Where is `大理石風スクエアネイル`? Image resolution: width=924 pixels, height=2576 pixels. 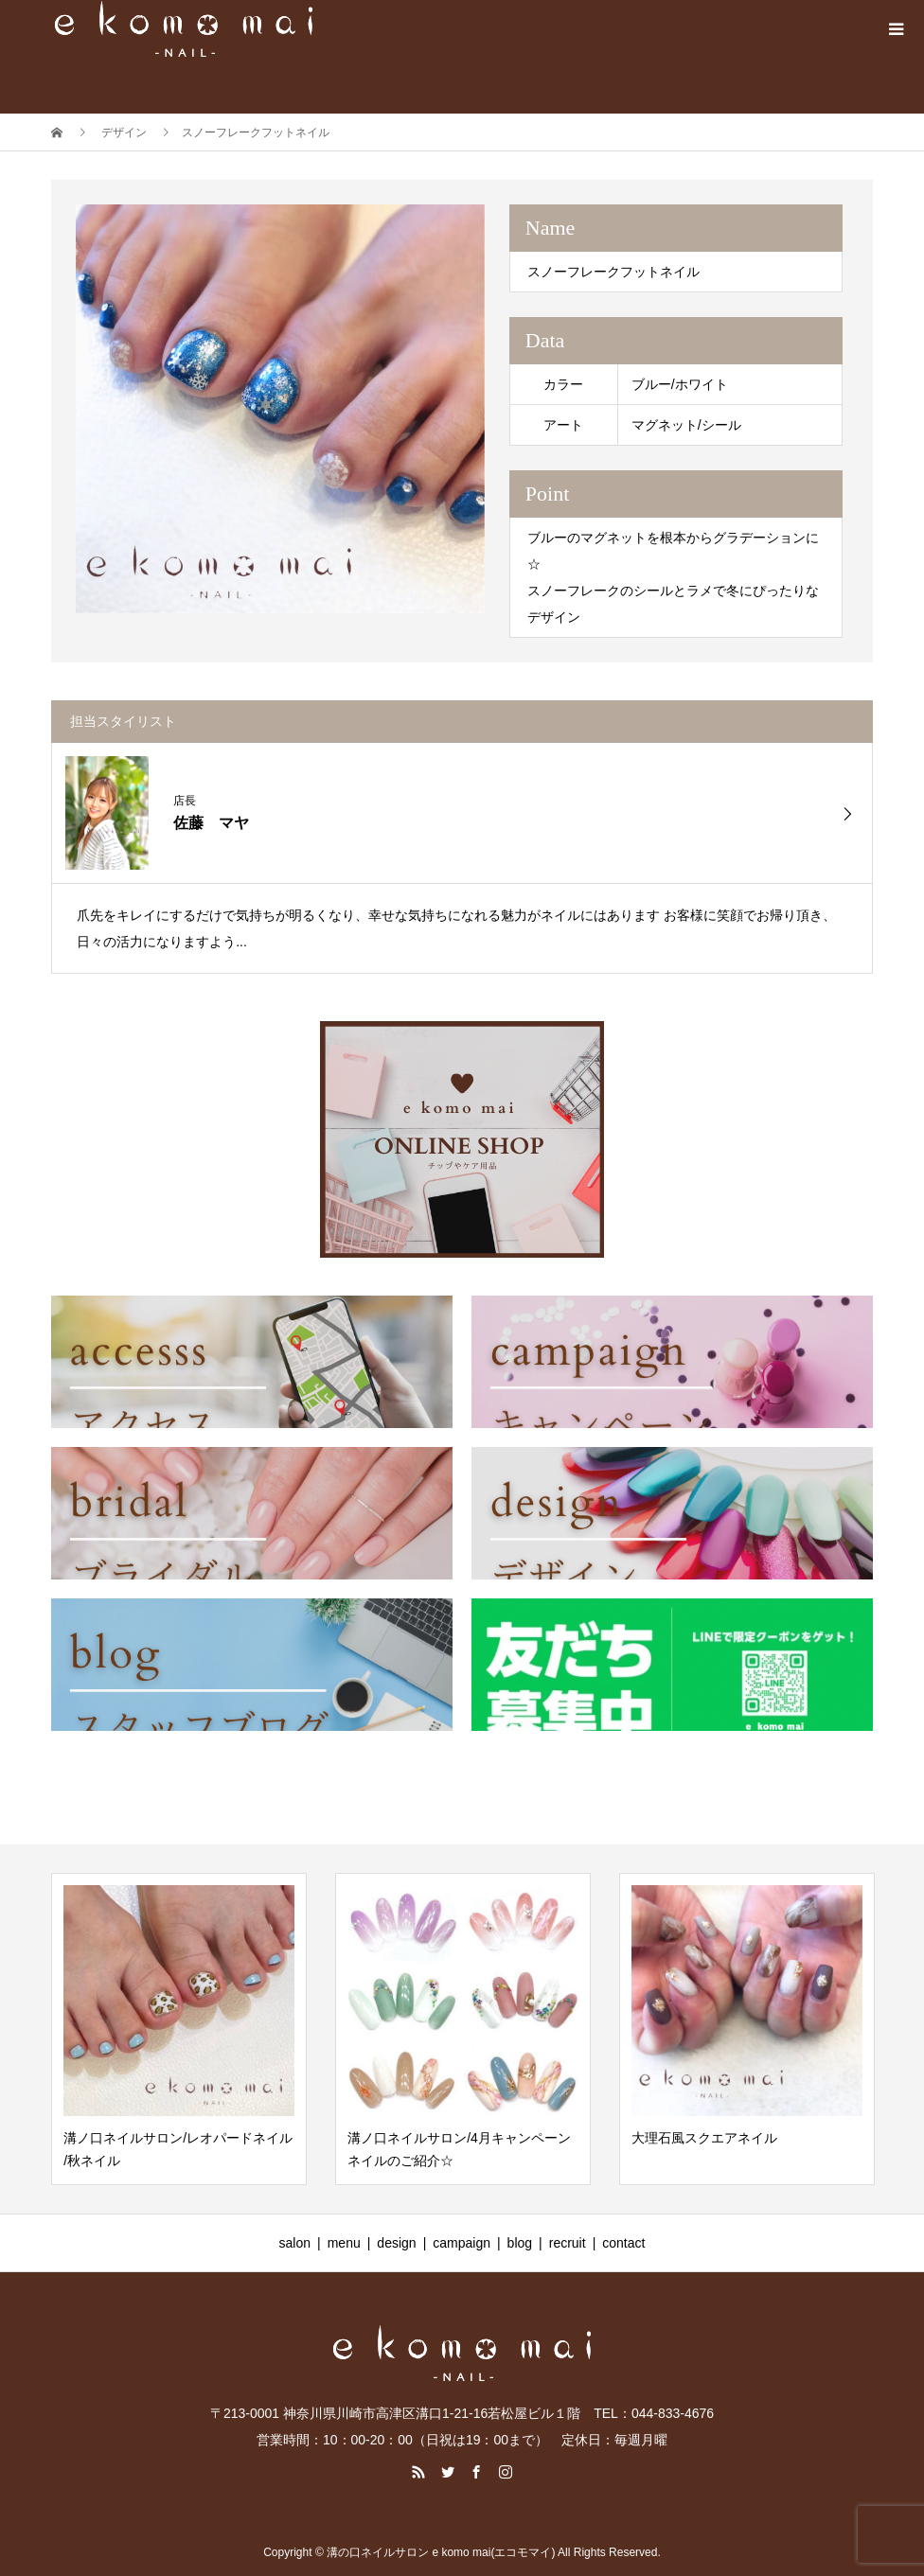
大理石風スクエアネイル is located at coordinates (704, 2137).